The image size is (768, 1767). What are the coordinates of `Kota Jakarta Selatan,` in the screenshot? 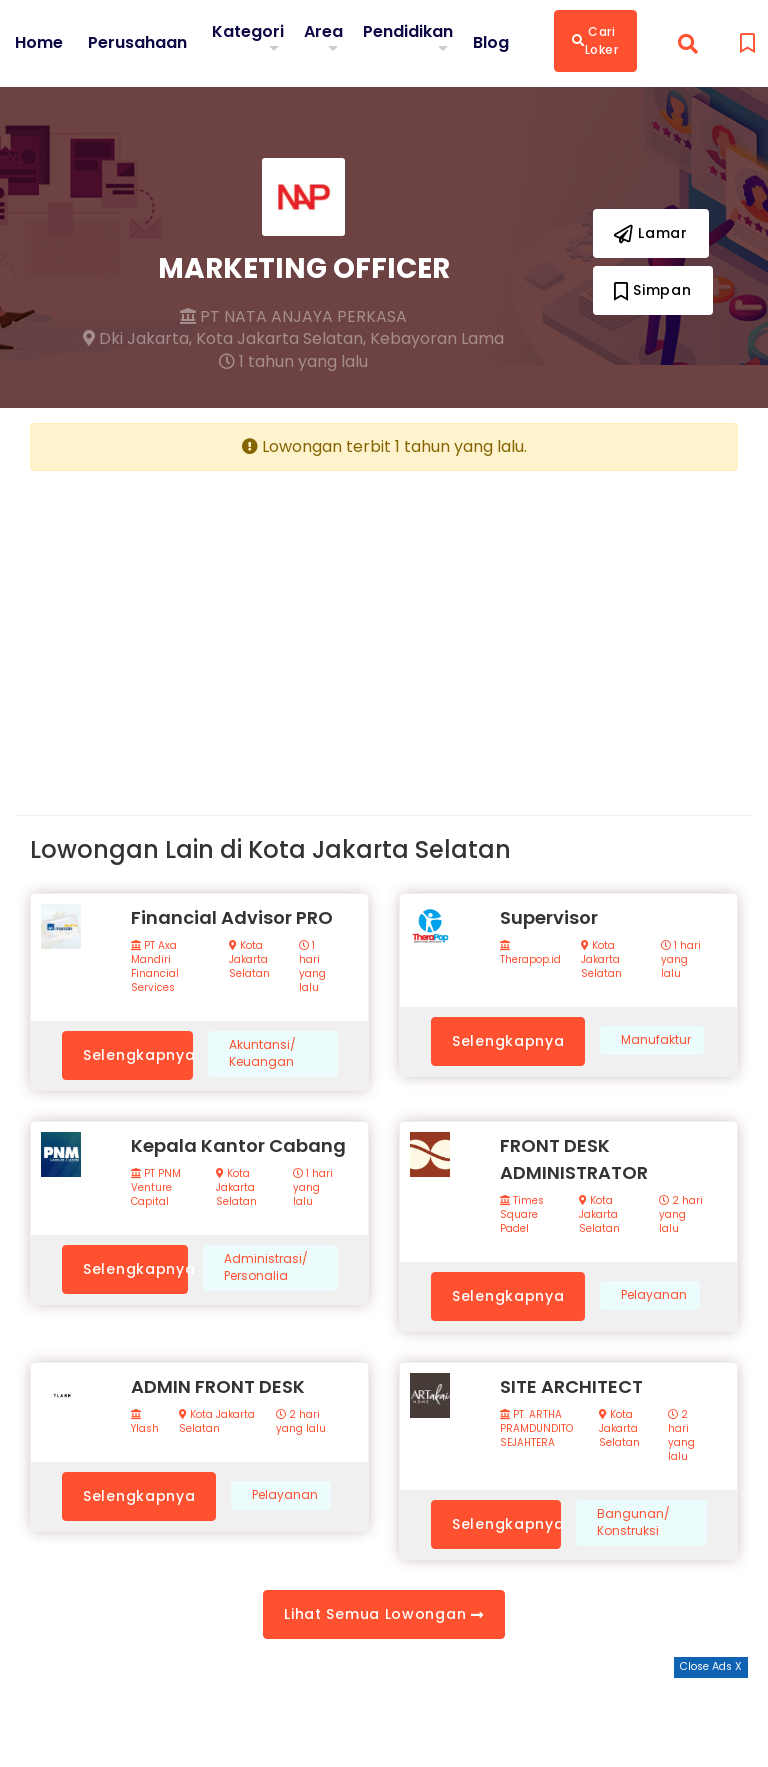 It's located at (281, 339).